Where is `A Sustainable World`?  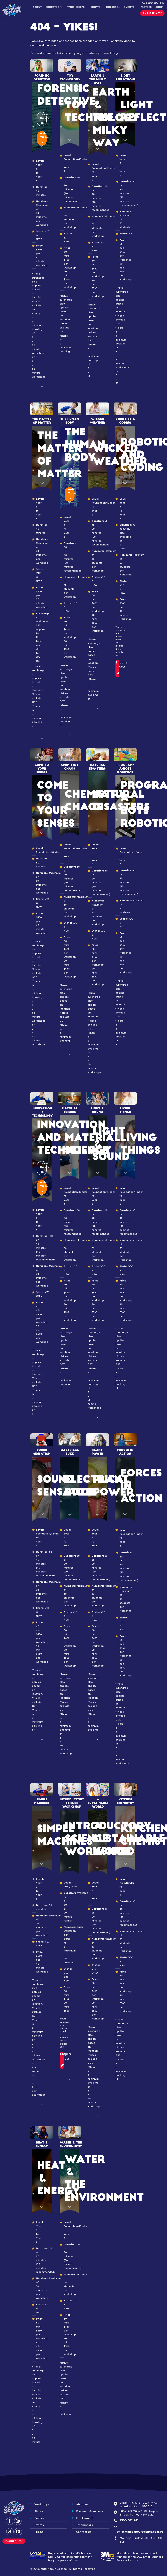 A Sustainable World is located at coordinates (98, 1803).